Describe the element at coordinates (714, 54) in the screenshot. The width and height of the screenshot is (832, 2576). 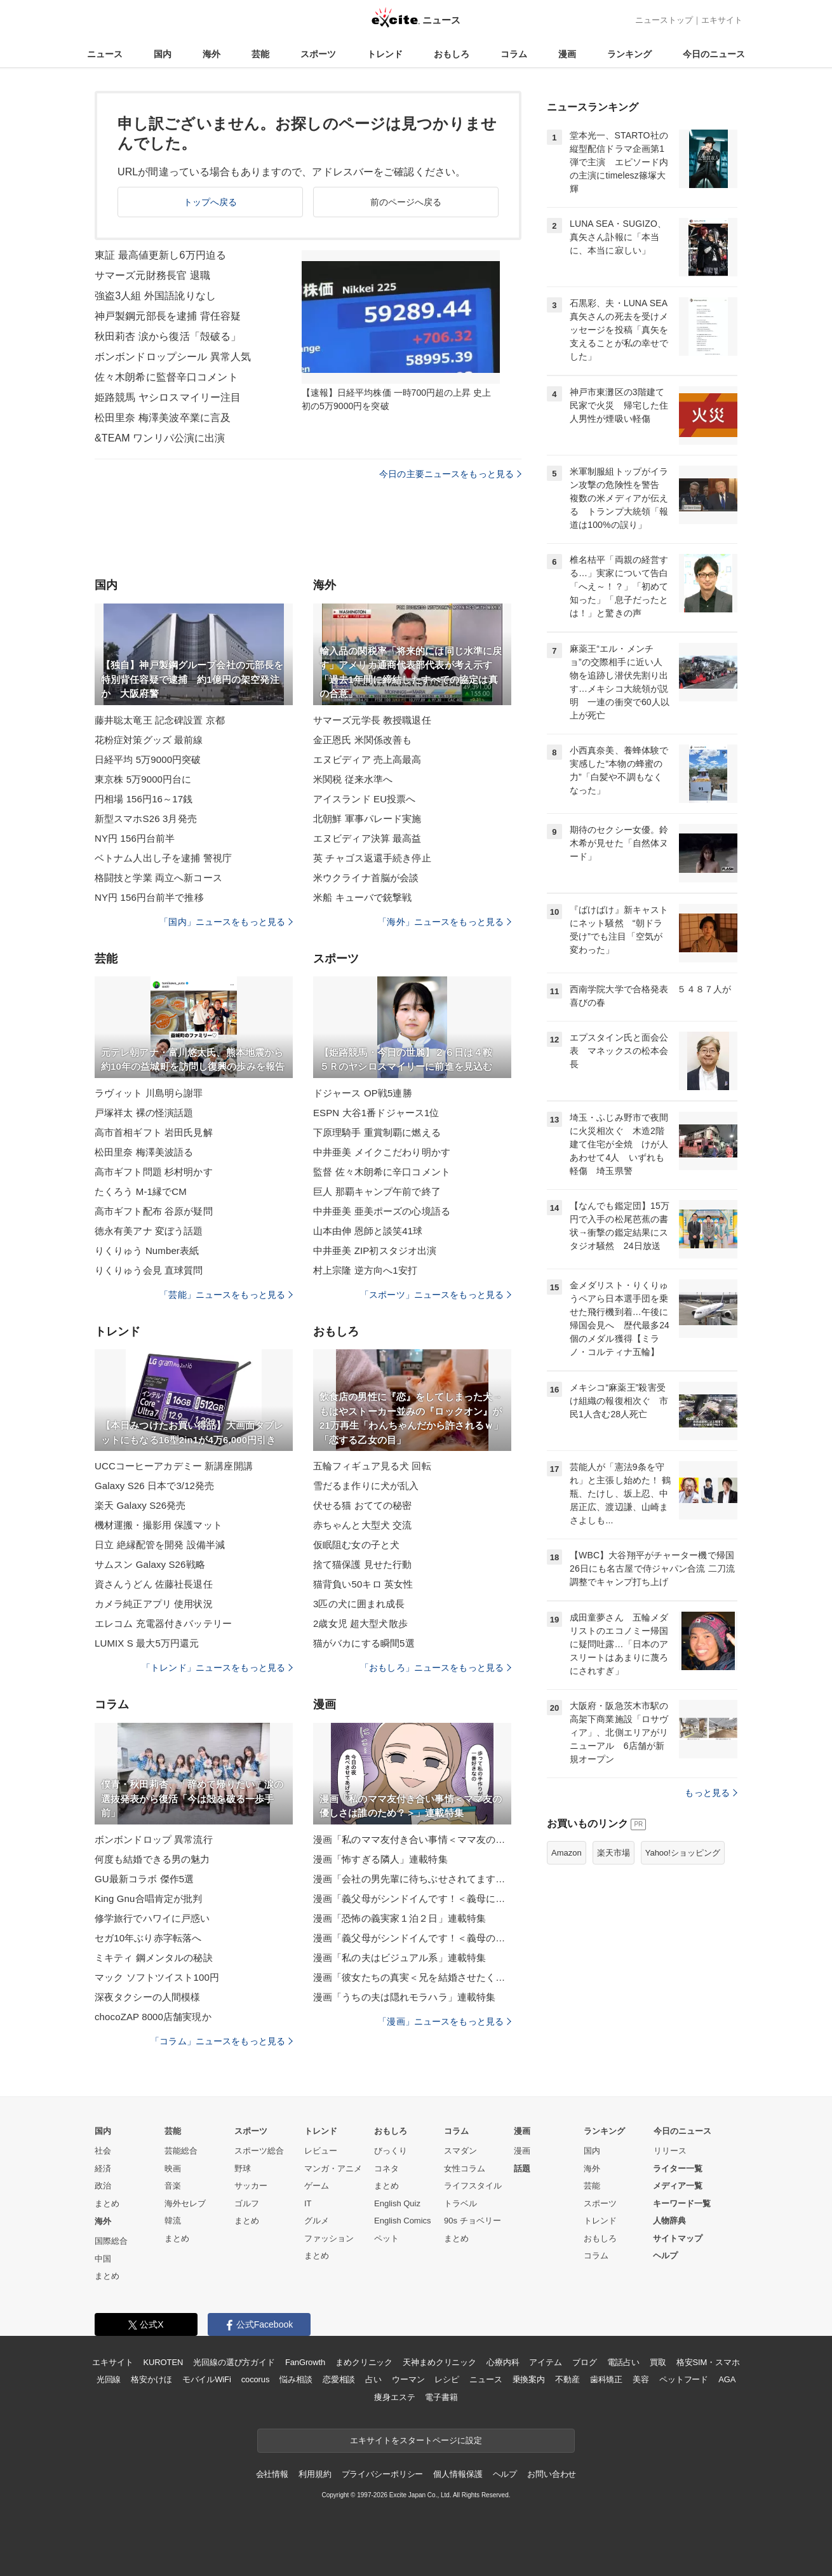
I see `今日のニュース` at that location.